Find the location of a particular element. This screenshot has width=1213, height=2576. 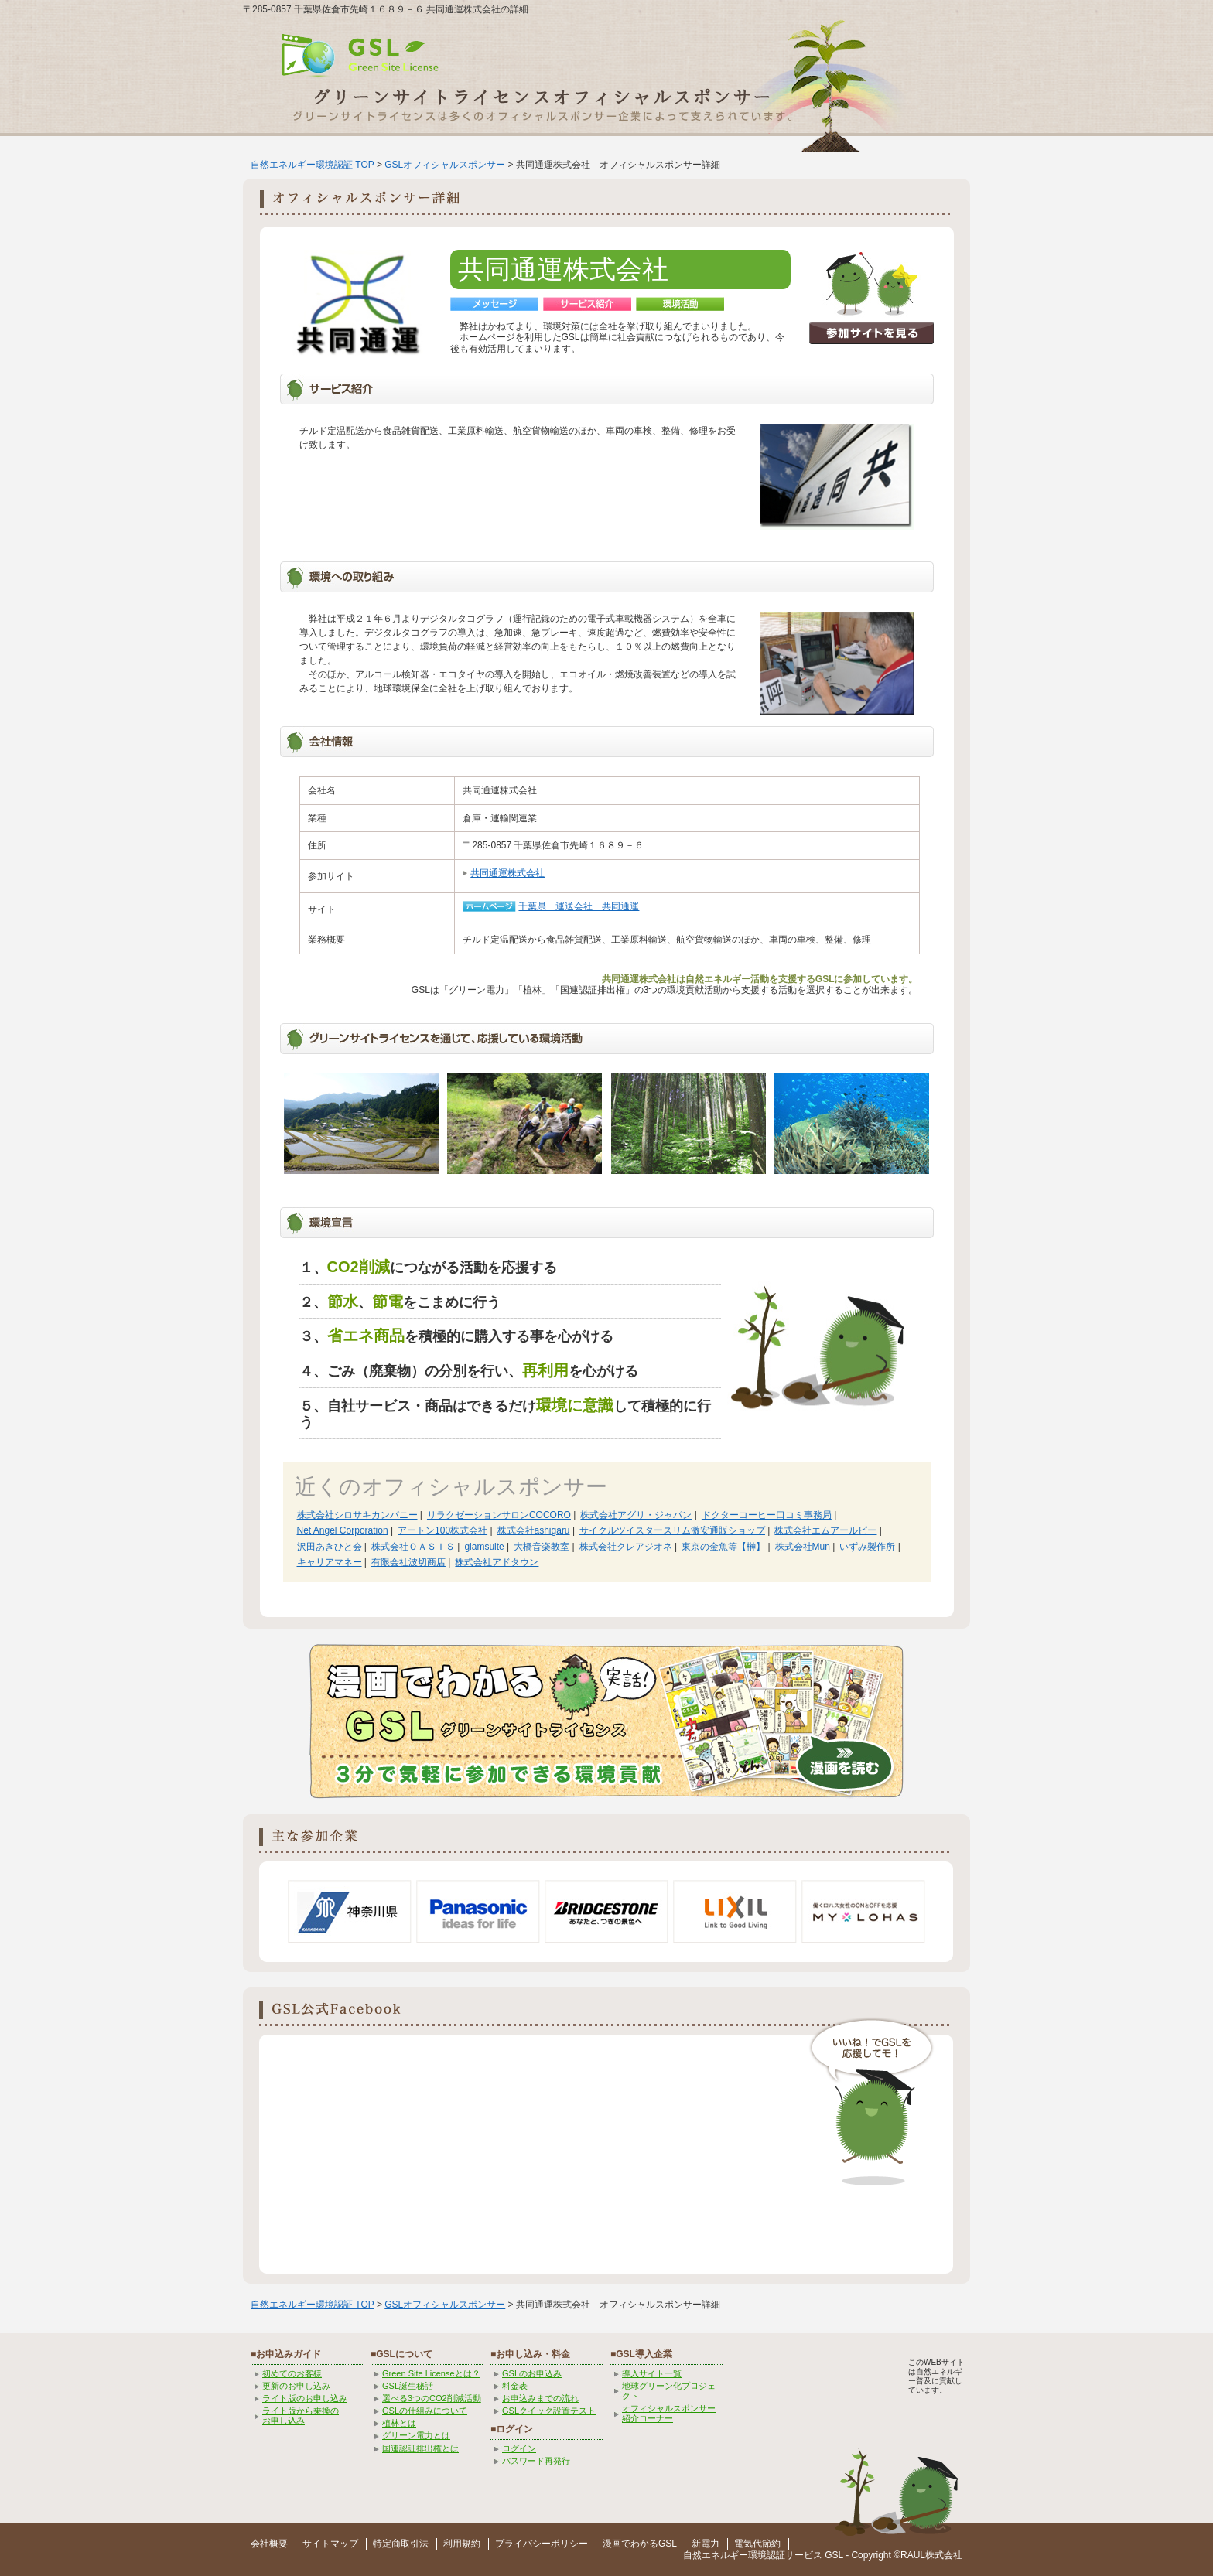

サイトマップ is located at coordinates (330, 2543).